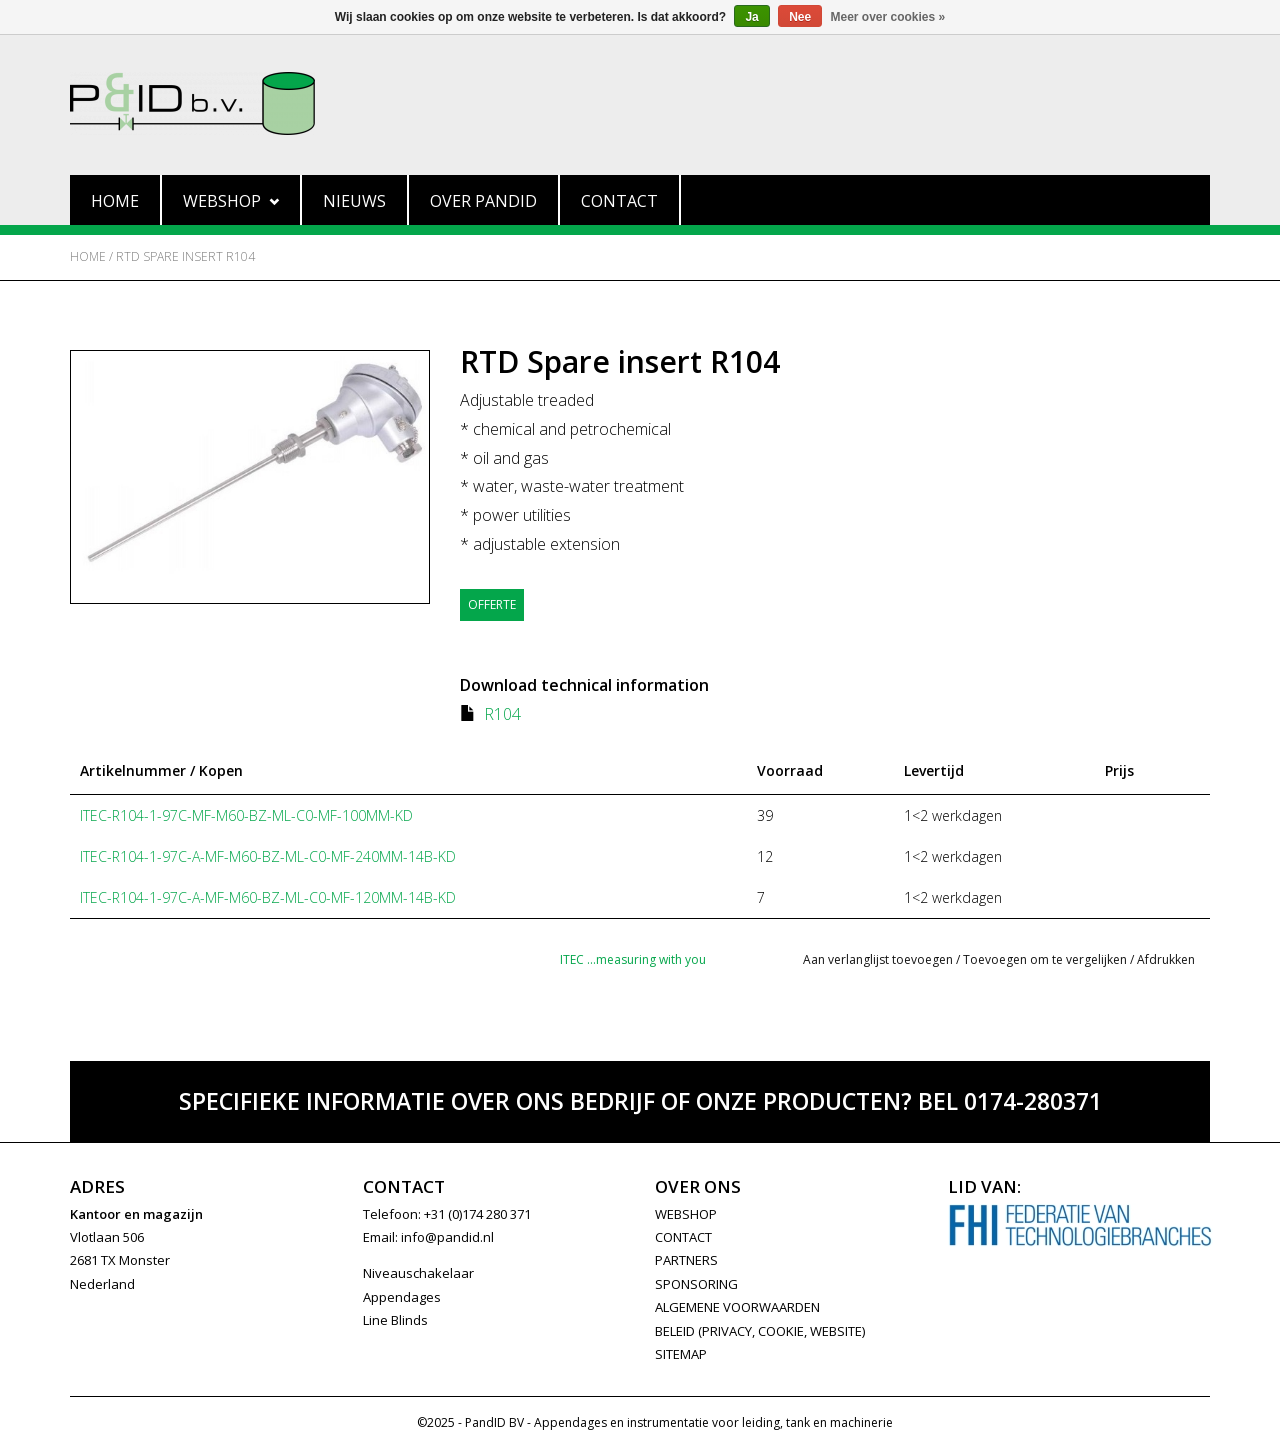 This screenshot has width=1280, height=1449. What do you see at coordinates (492, 604) in the screenshot?
I see `Offerte` at bounding box center [492, 604].